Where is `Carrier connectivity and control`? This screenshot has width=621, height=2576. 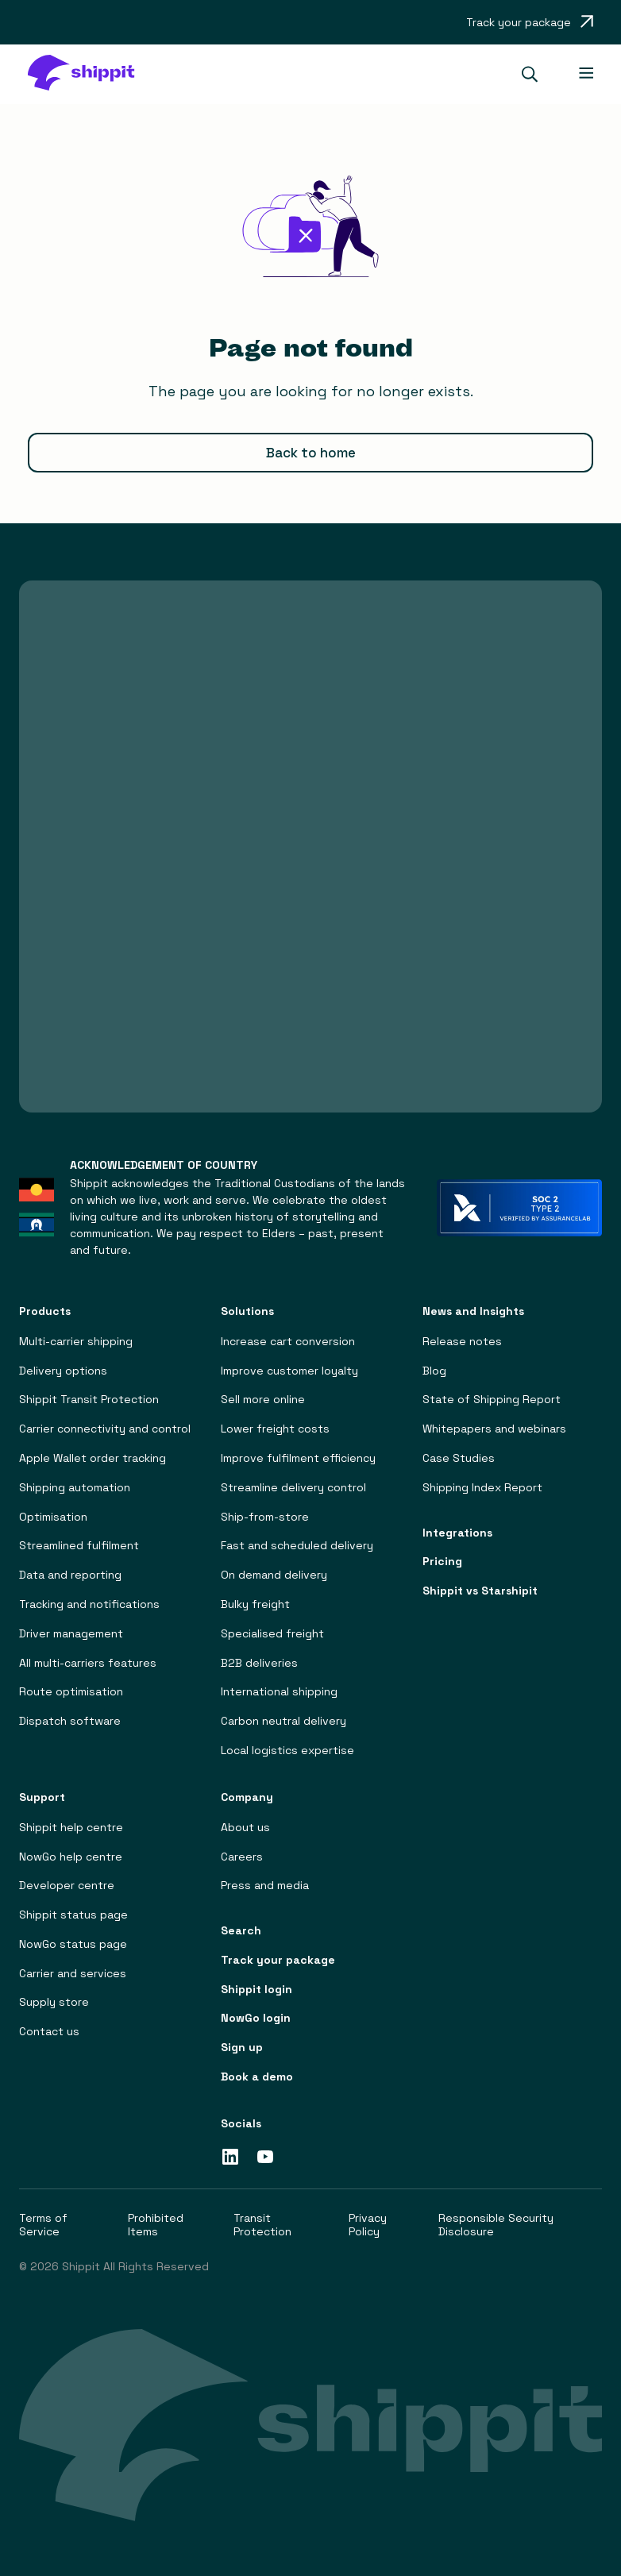
Carrier connectivity and control is located at coordinates (105, 1429).